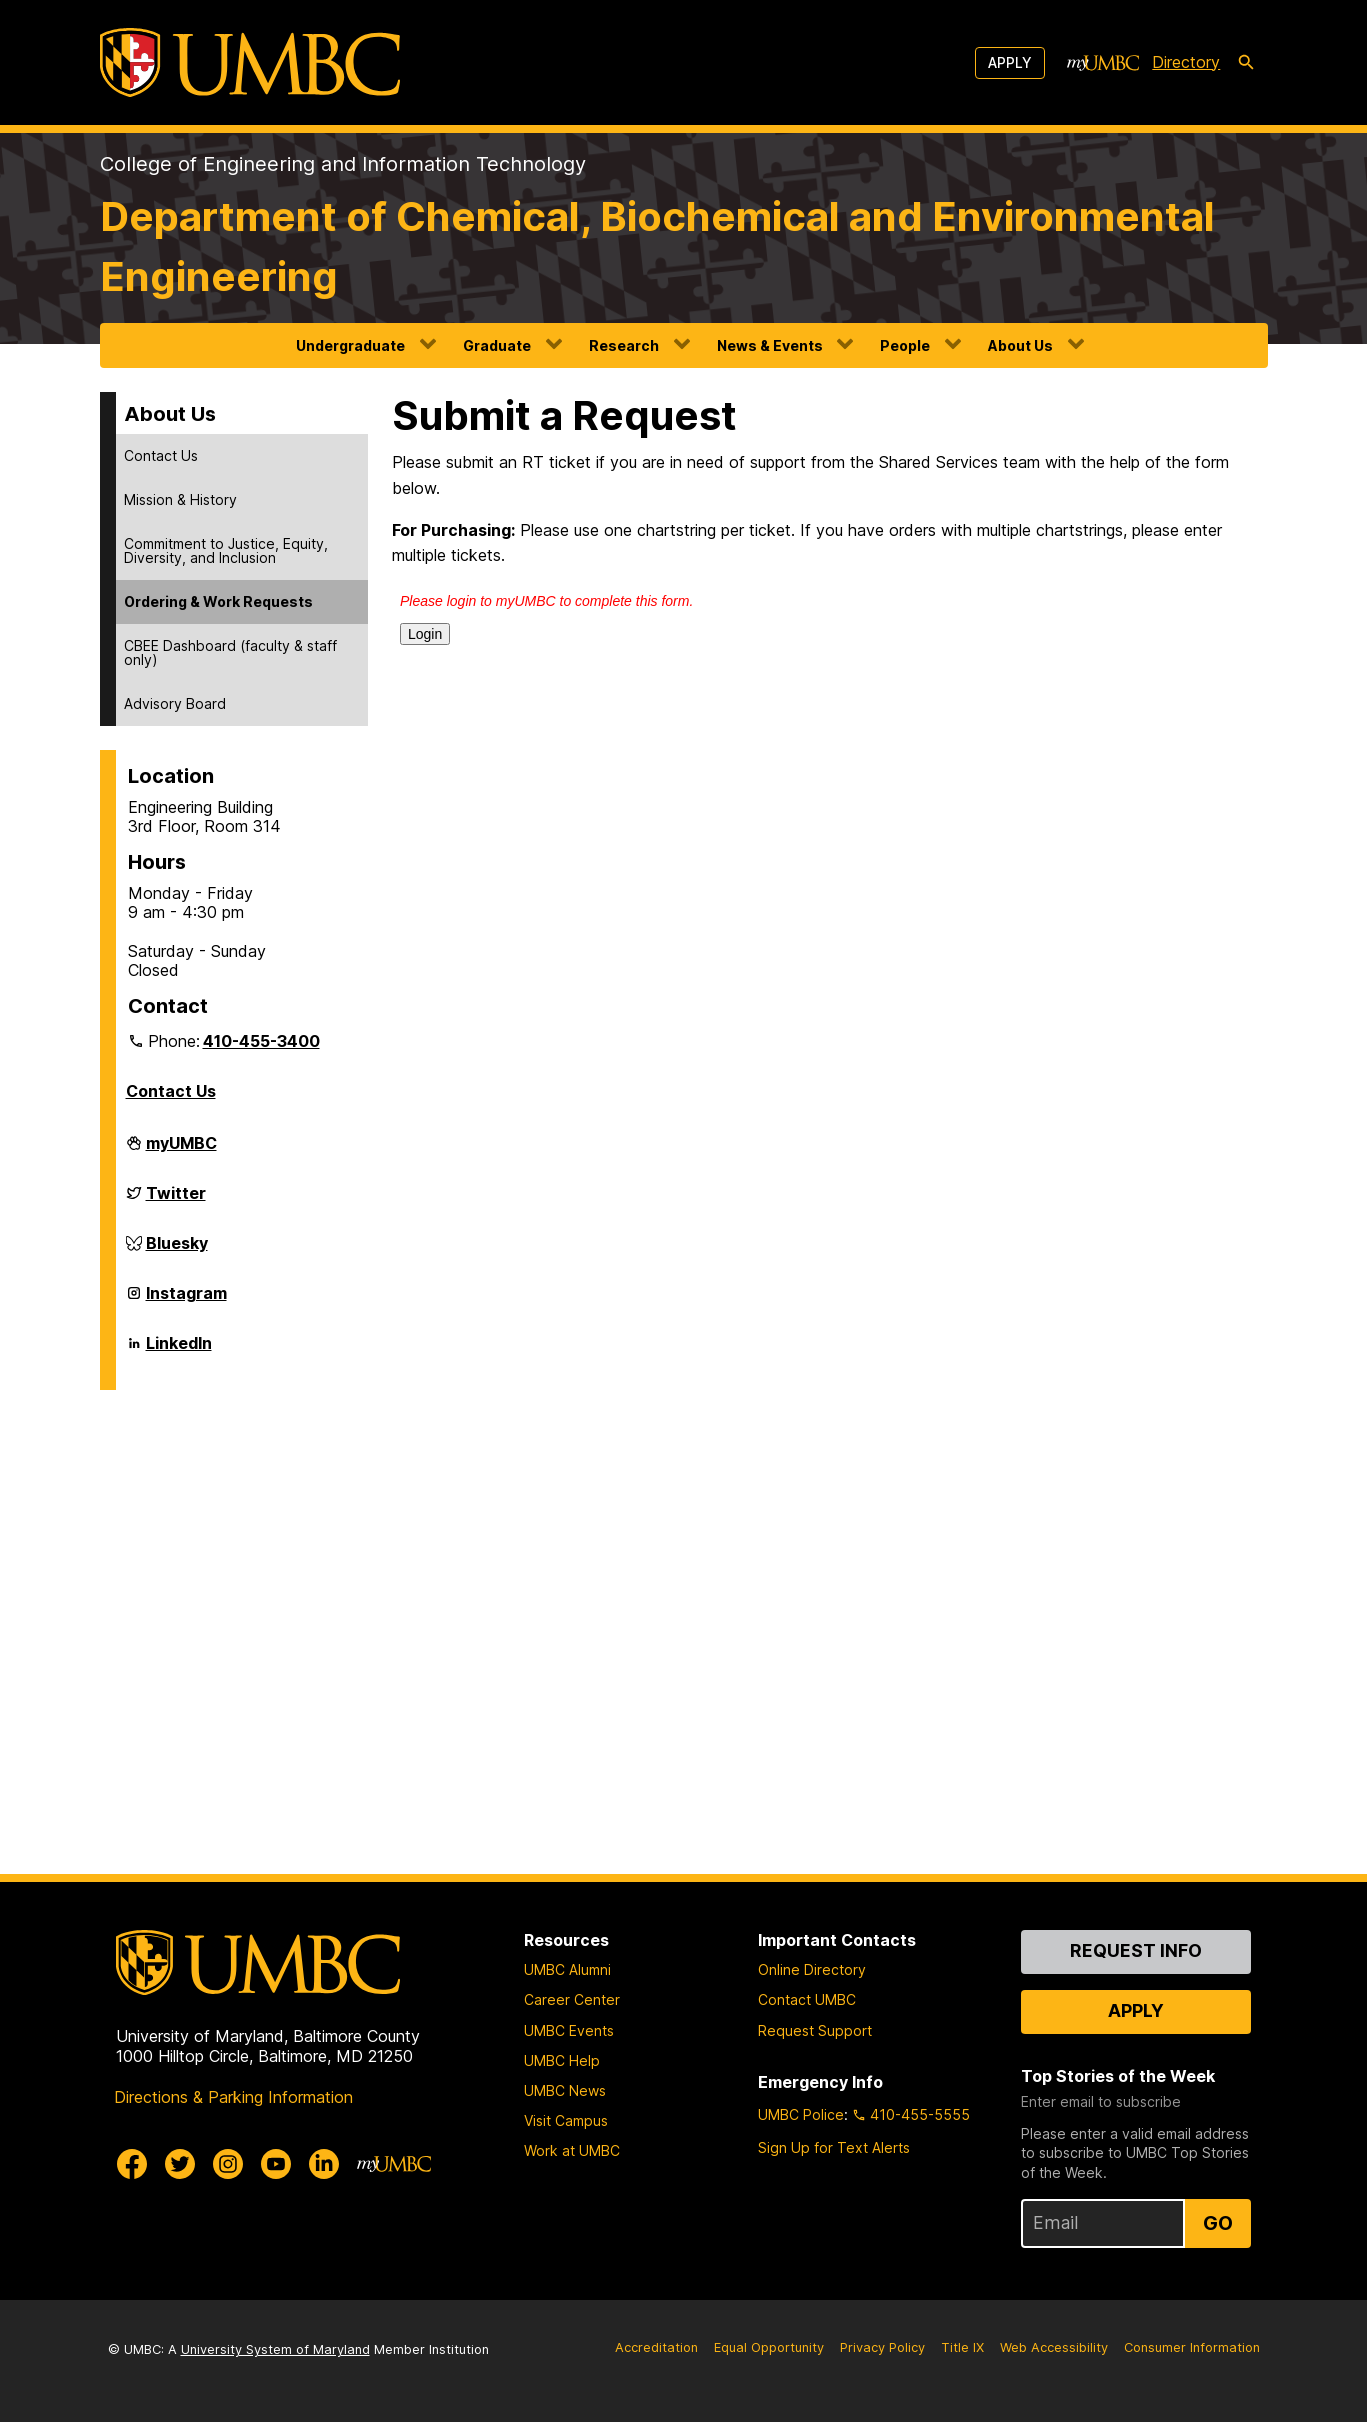 Image resolution: width=1367 pixels, height=2422 pixels. I want to click on People, so click(905, 345).